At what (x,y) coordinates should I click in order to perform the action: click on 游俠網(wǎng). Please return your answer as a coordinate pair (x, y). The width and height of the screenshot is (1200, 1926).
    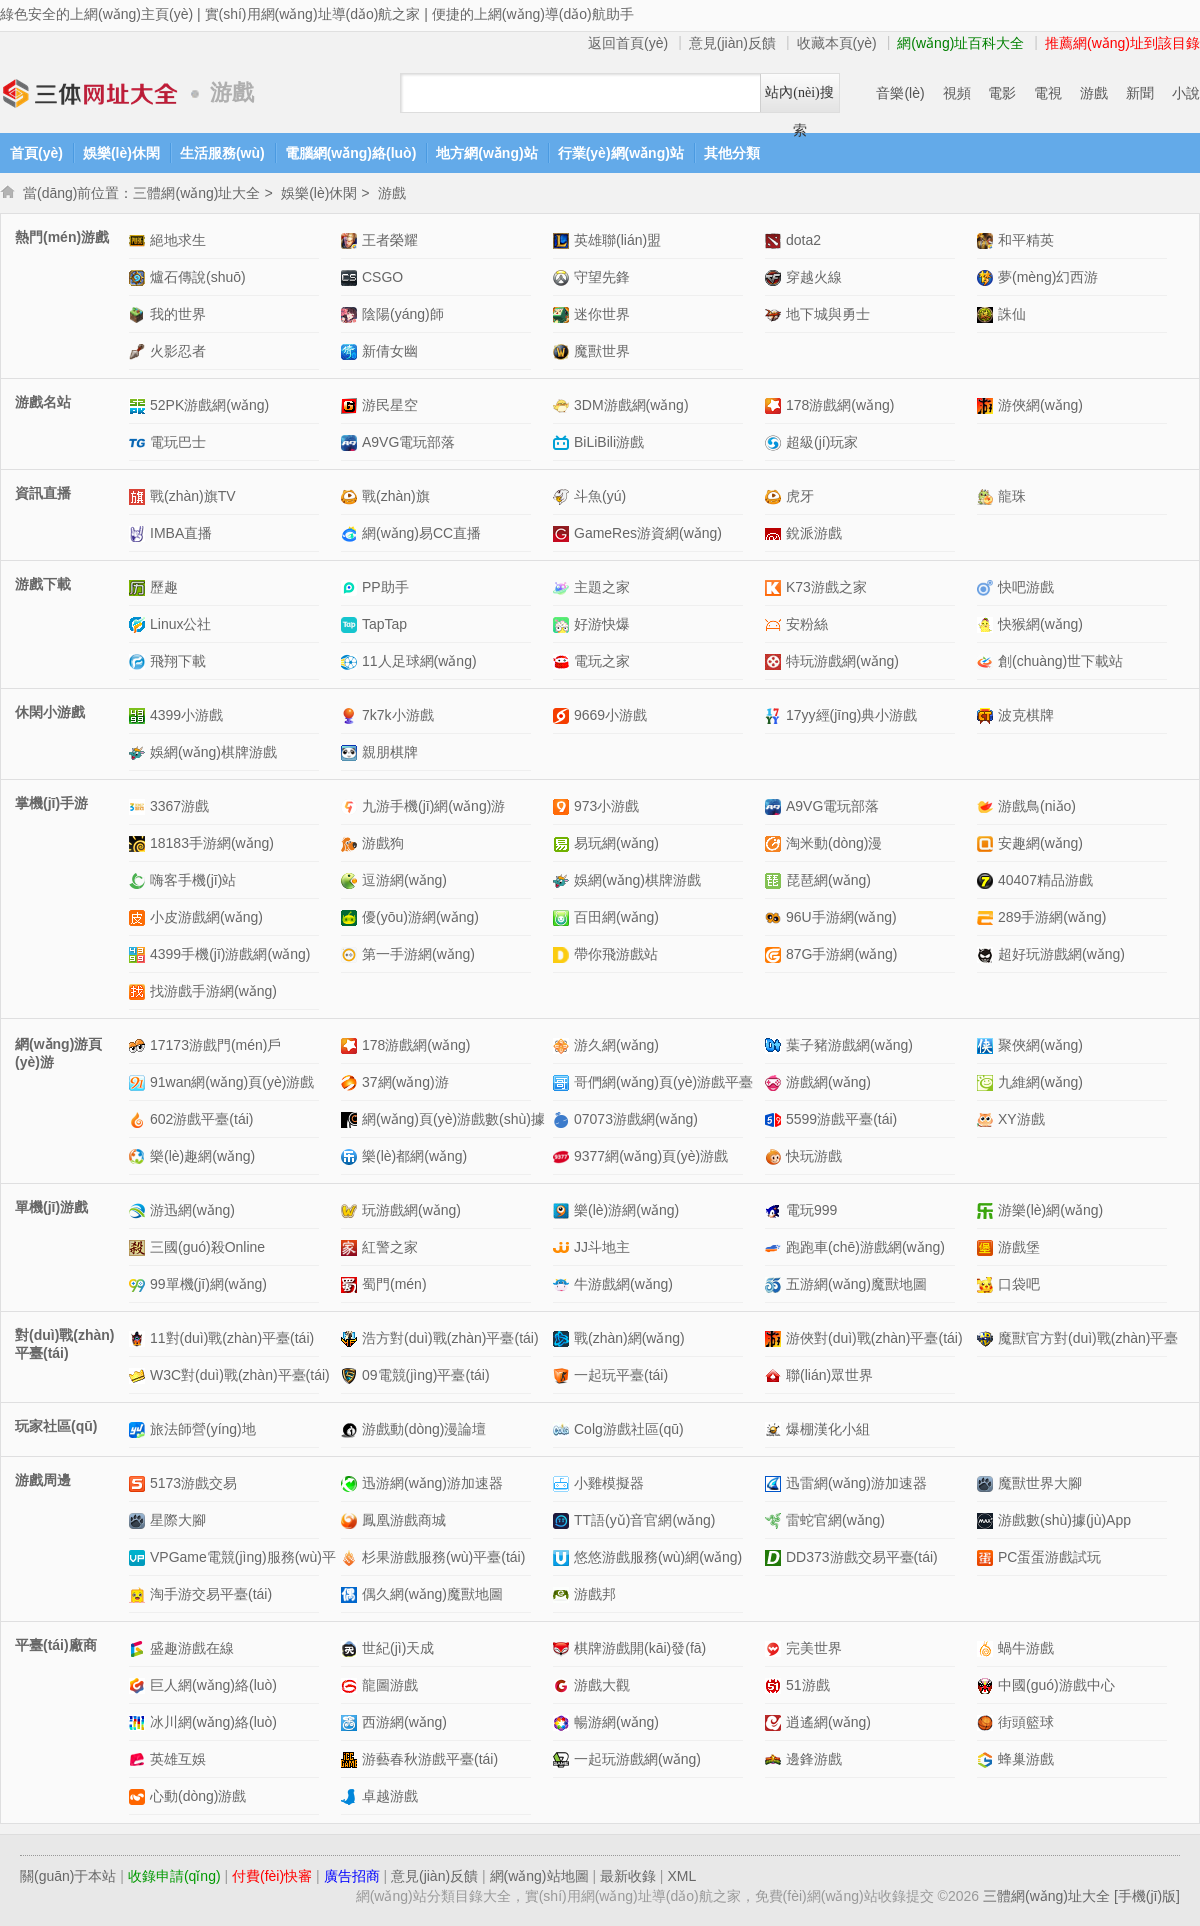
    Looking at the image, I should click on (1040, 405).